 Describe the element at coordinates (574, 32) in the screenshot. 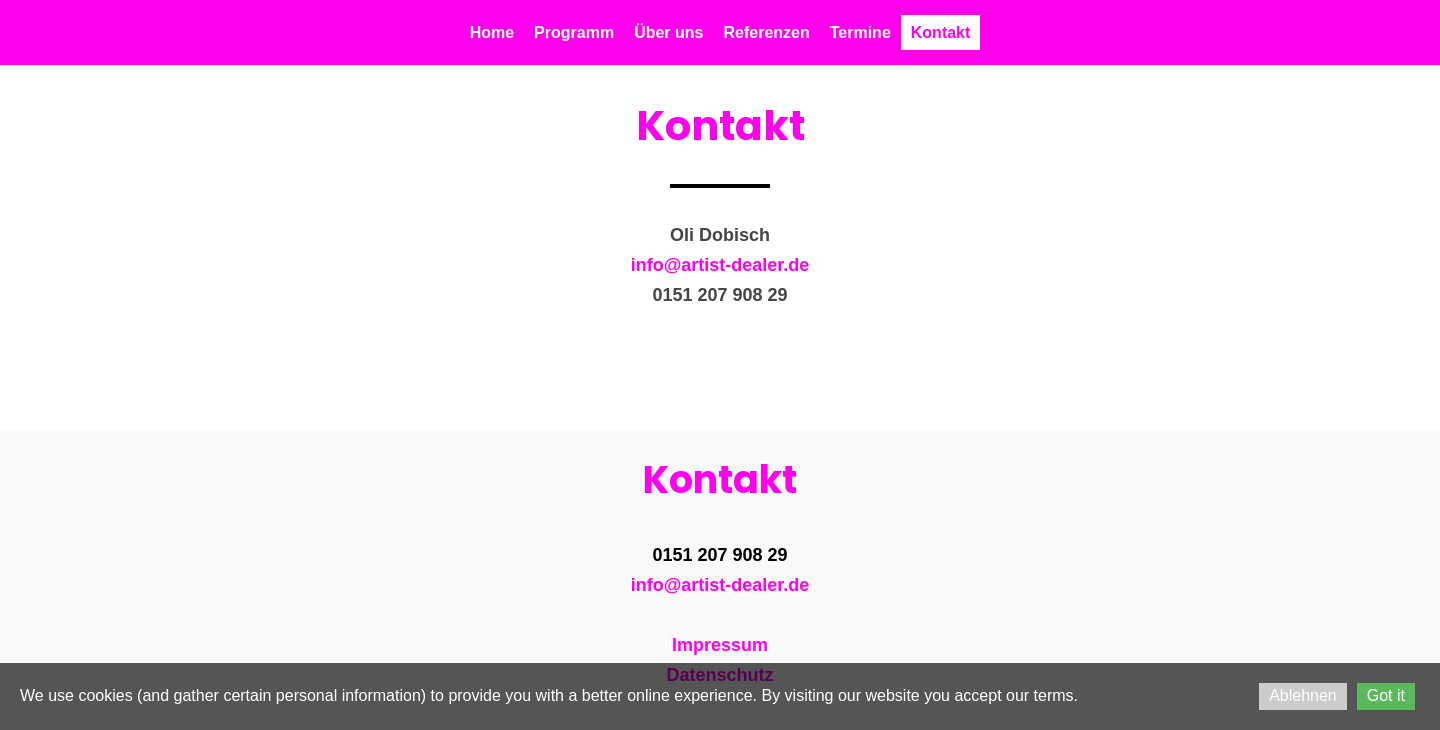

I see `Programm` at that location.